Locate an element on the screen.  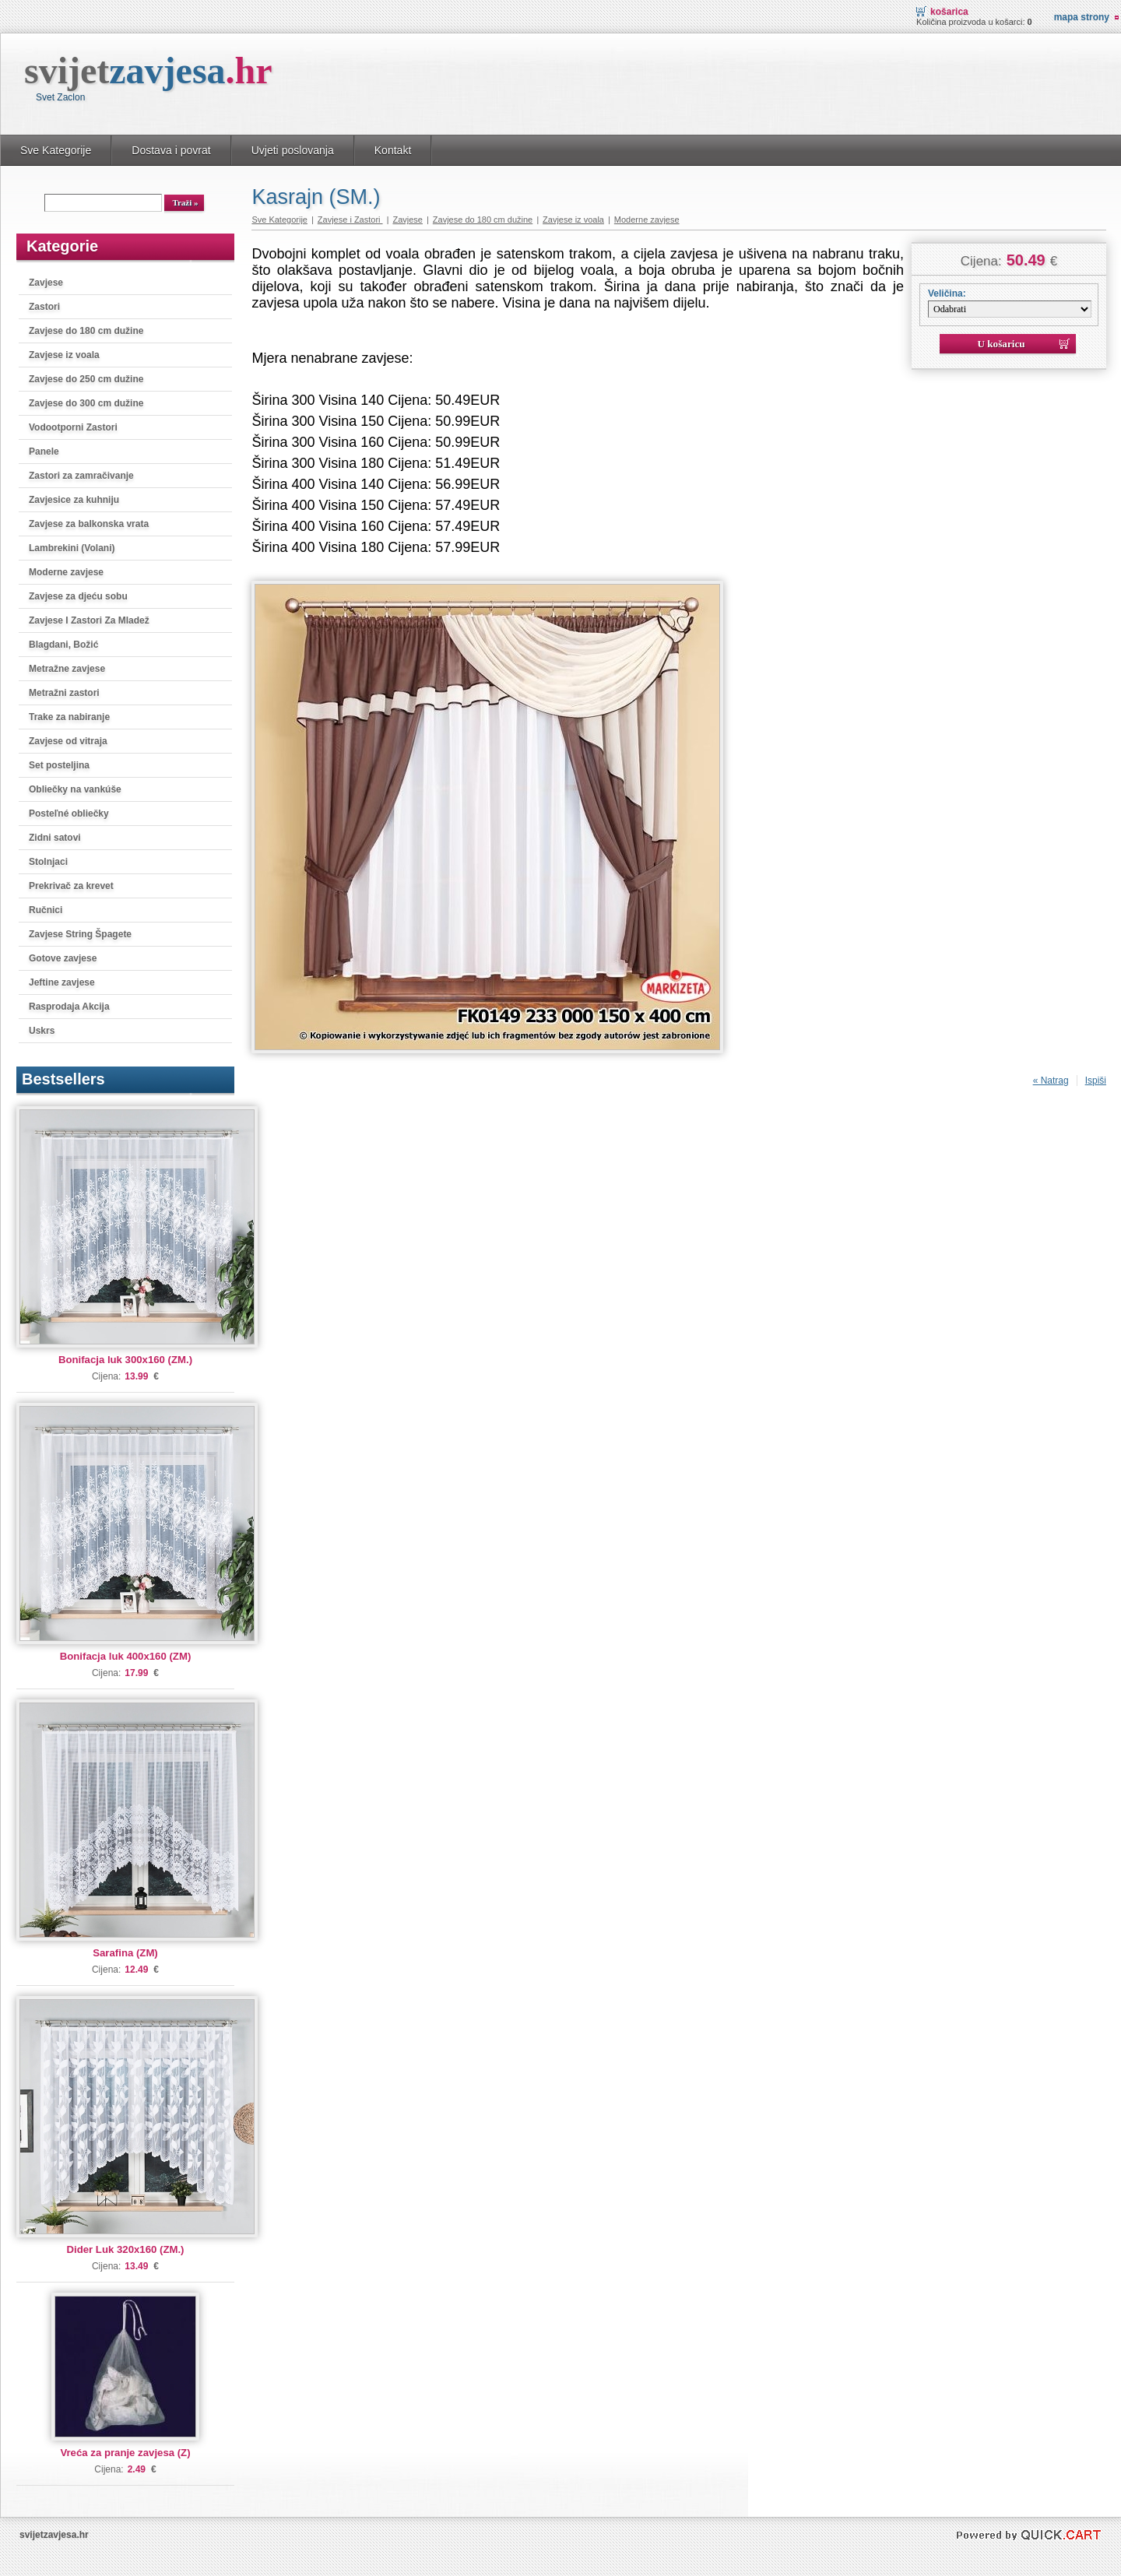
Zavjesice za kuhniju is located at coordinates (74, 499).